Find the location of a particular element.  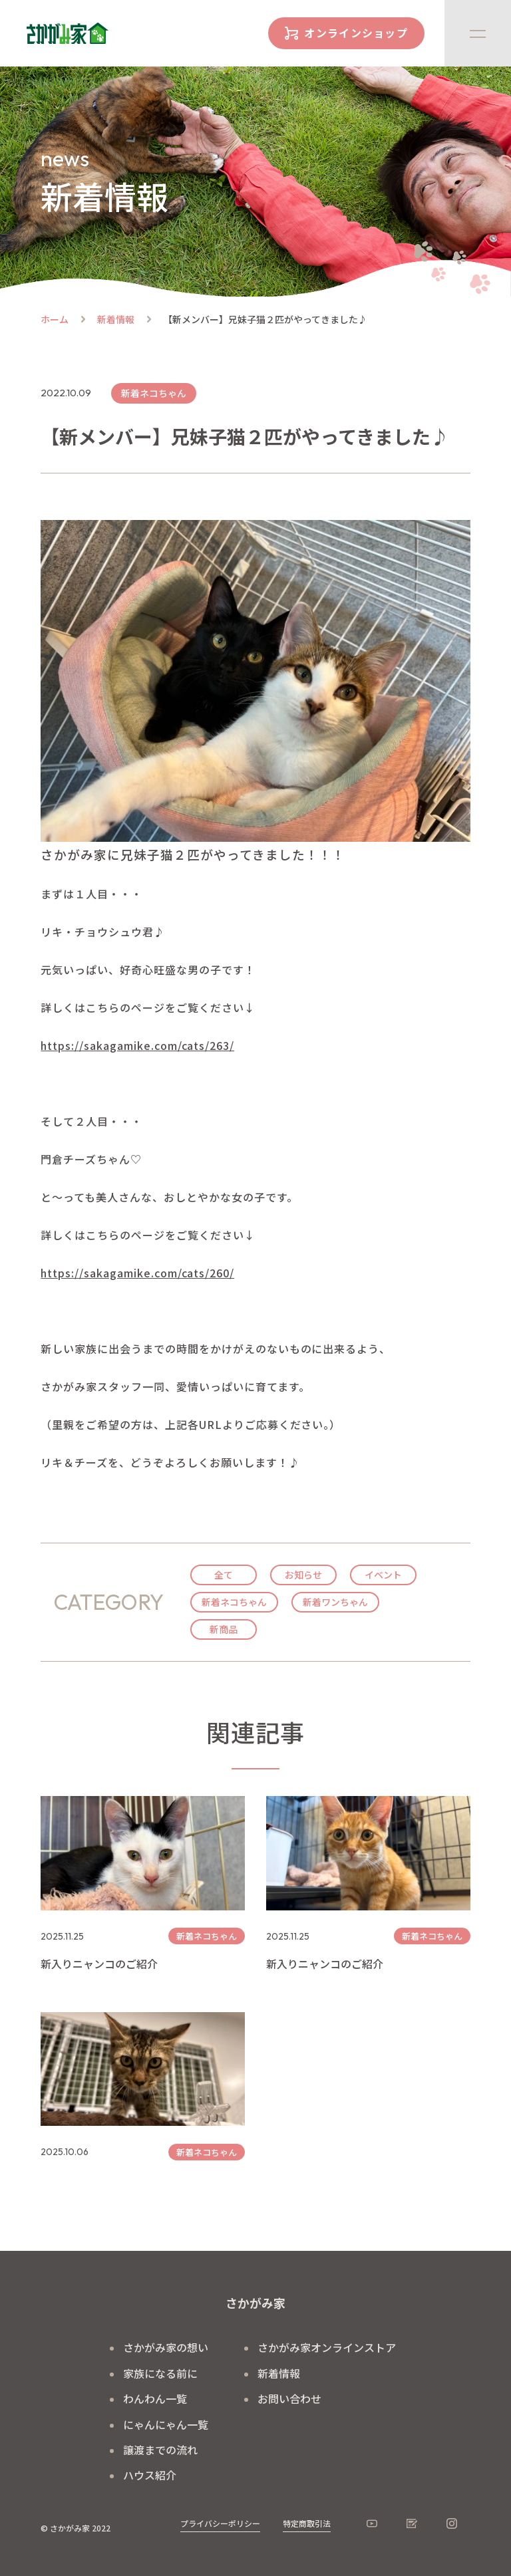

お知らせ is located at coordinates (303, 1574).